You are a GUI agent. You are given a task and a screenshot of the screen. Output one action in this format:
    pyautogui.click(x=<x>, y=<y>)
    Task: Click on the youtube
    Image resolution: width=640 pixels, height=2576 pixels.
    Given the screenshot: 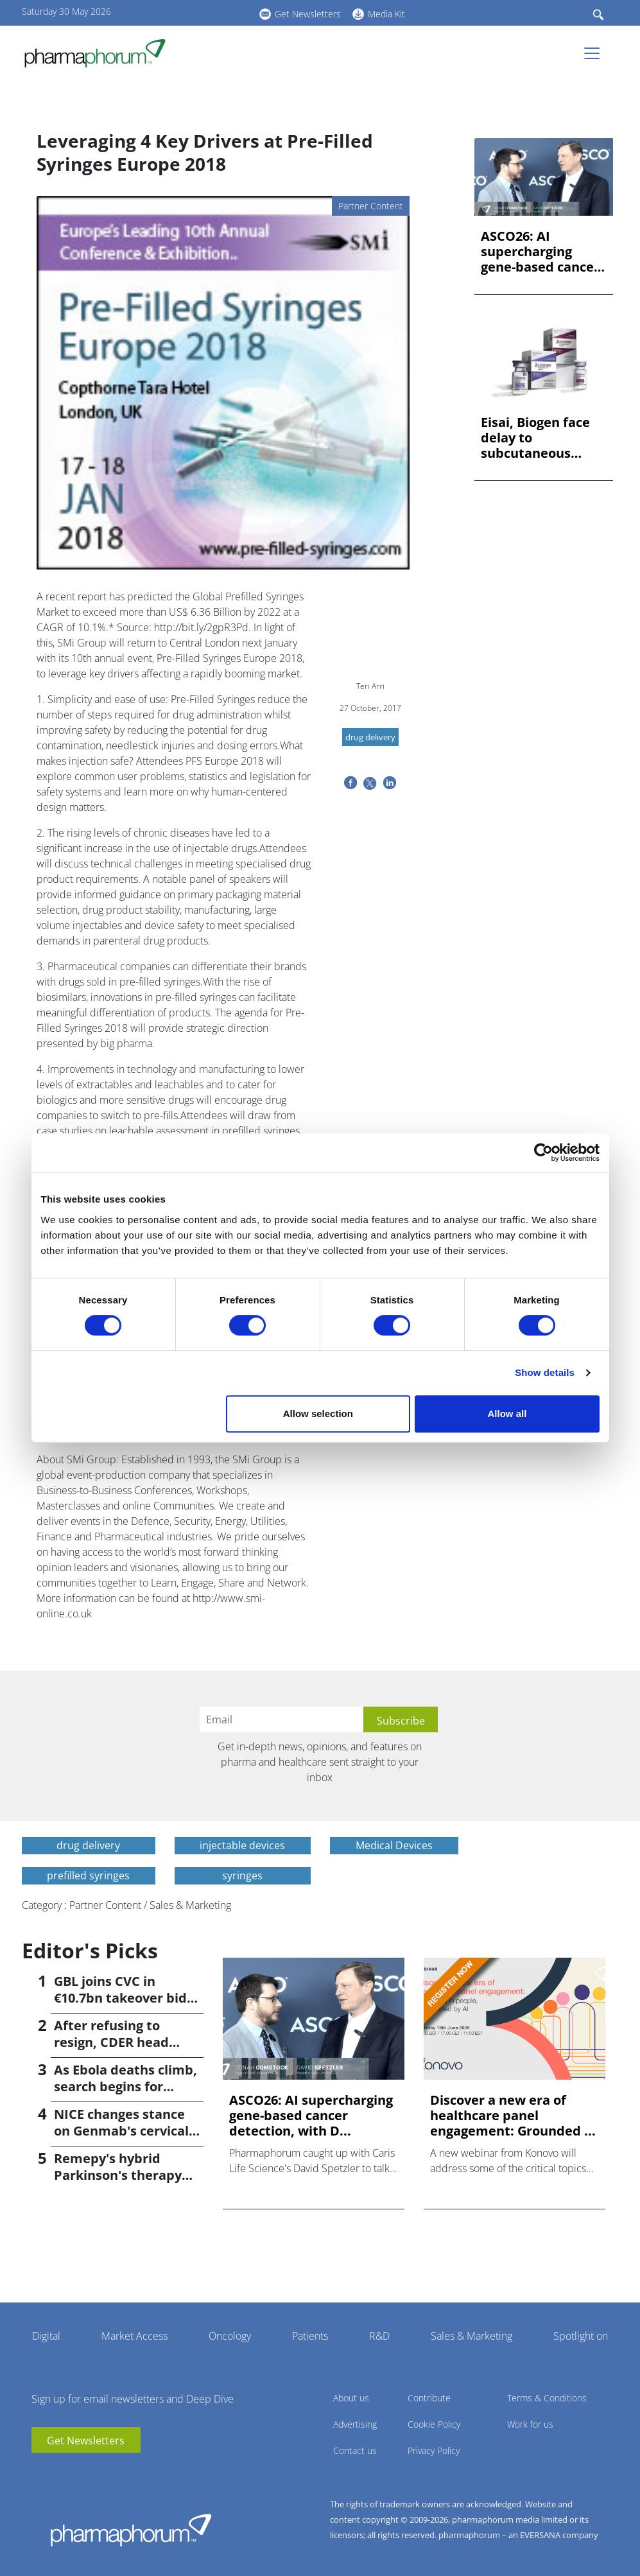 What is the action you would take?
    pyautogui.click(x=175, y=12)
    